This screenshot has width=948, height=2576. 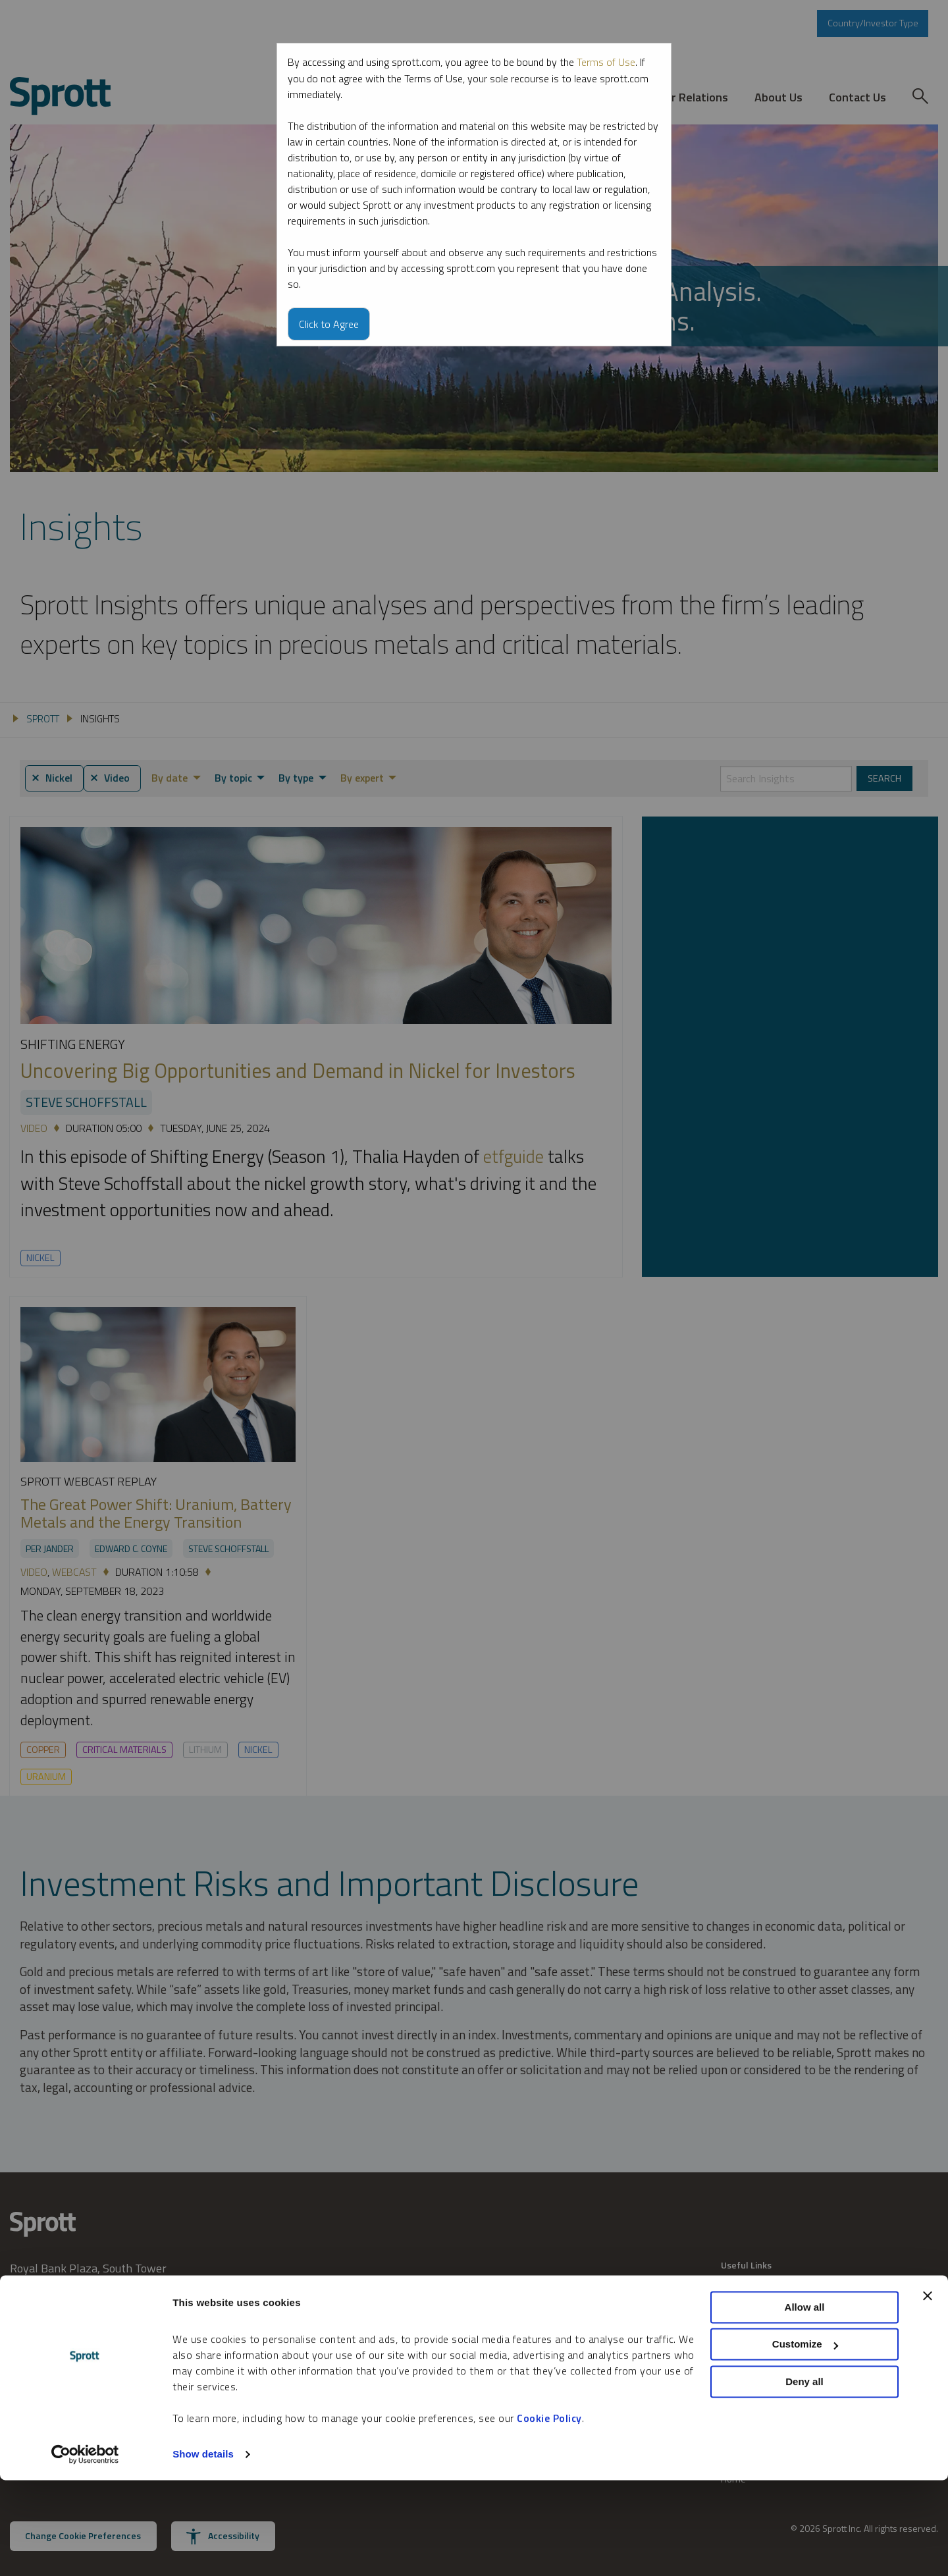 What do you see at coordinates (606, 62) in the screenshot?
I see `Terms of Use` at bounding box center [606, 62].